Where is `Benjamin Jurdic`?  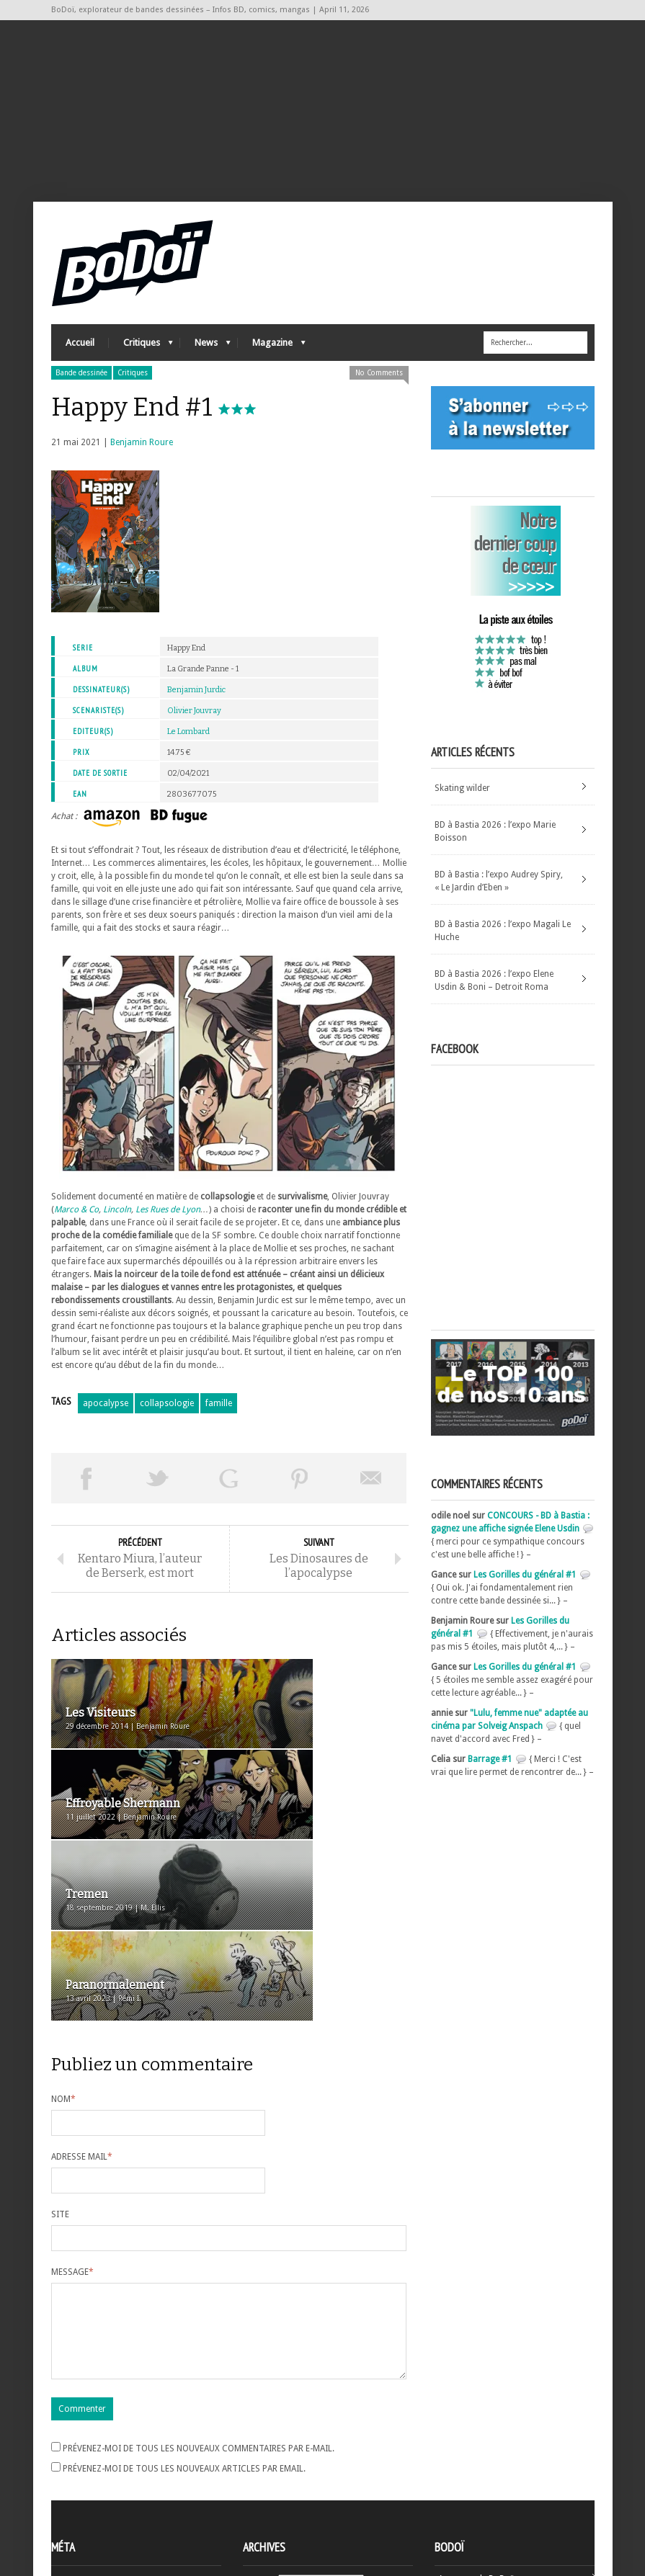
Benjamin Jurdic is located at coordinates (196, 707).